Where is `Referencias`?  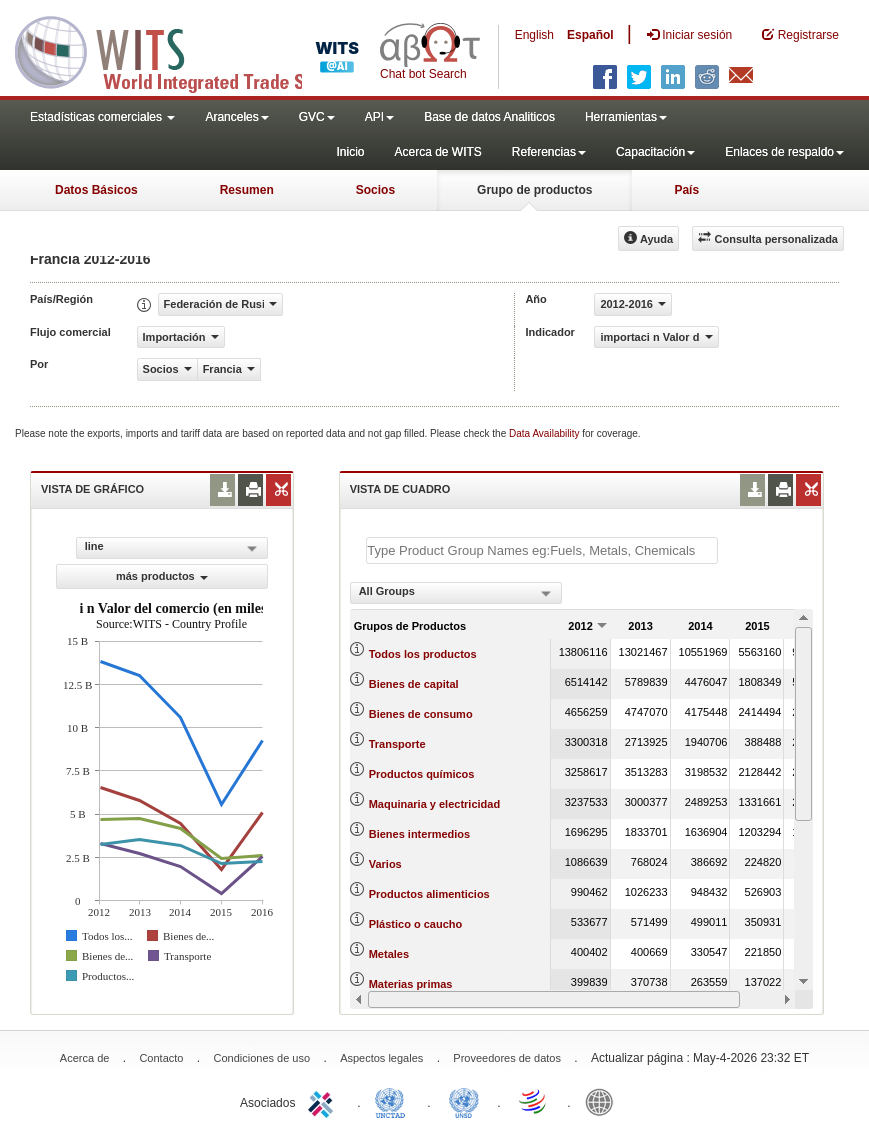 Referencias is located at coordinates (549, 152).